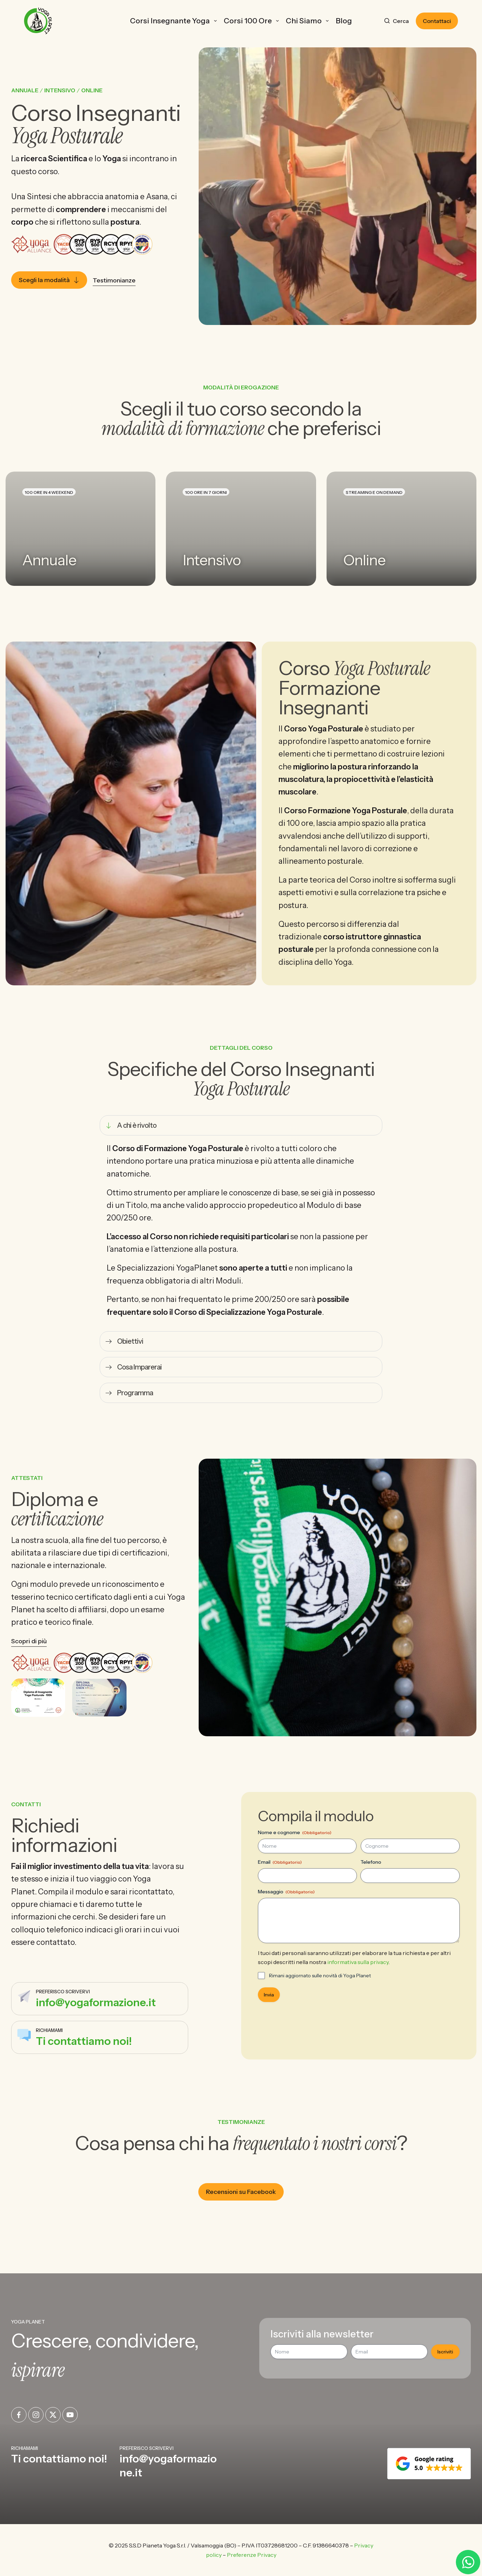  I want to click on Online, so click(91, 90).